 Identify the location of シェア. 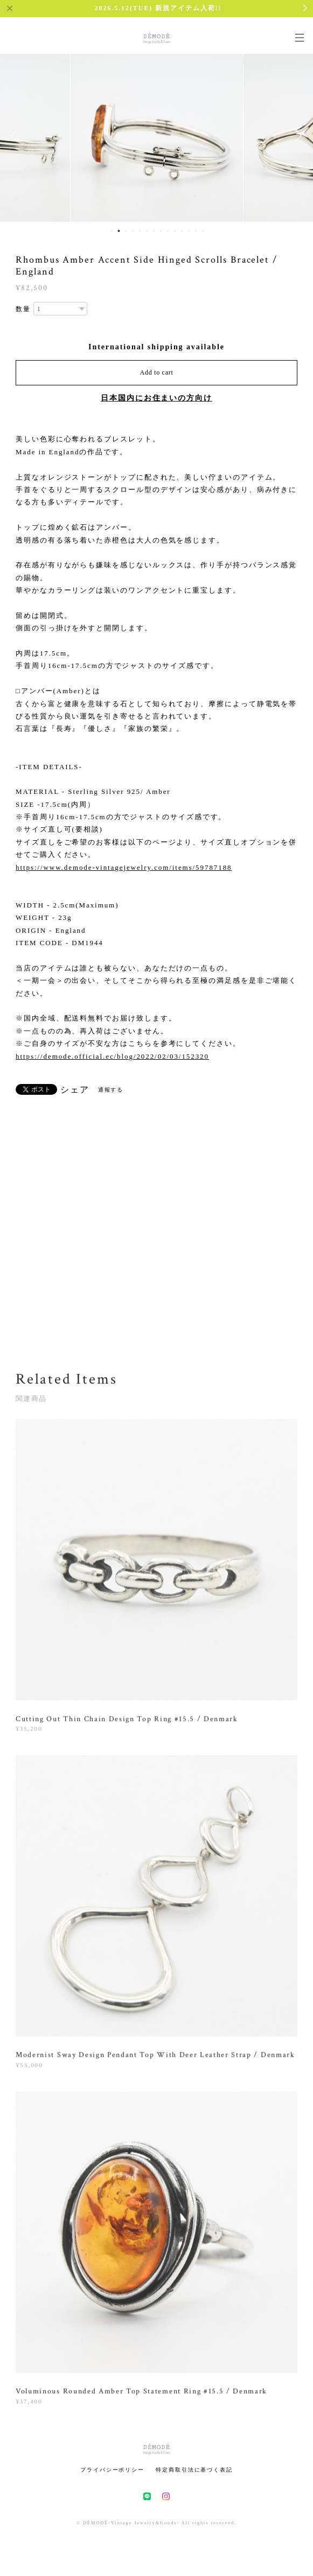
(74, 1090).